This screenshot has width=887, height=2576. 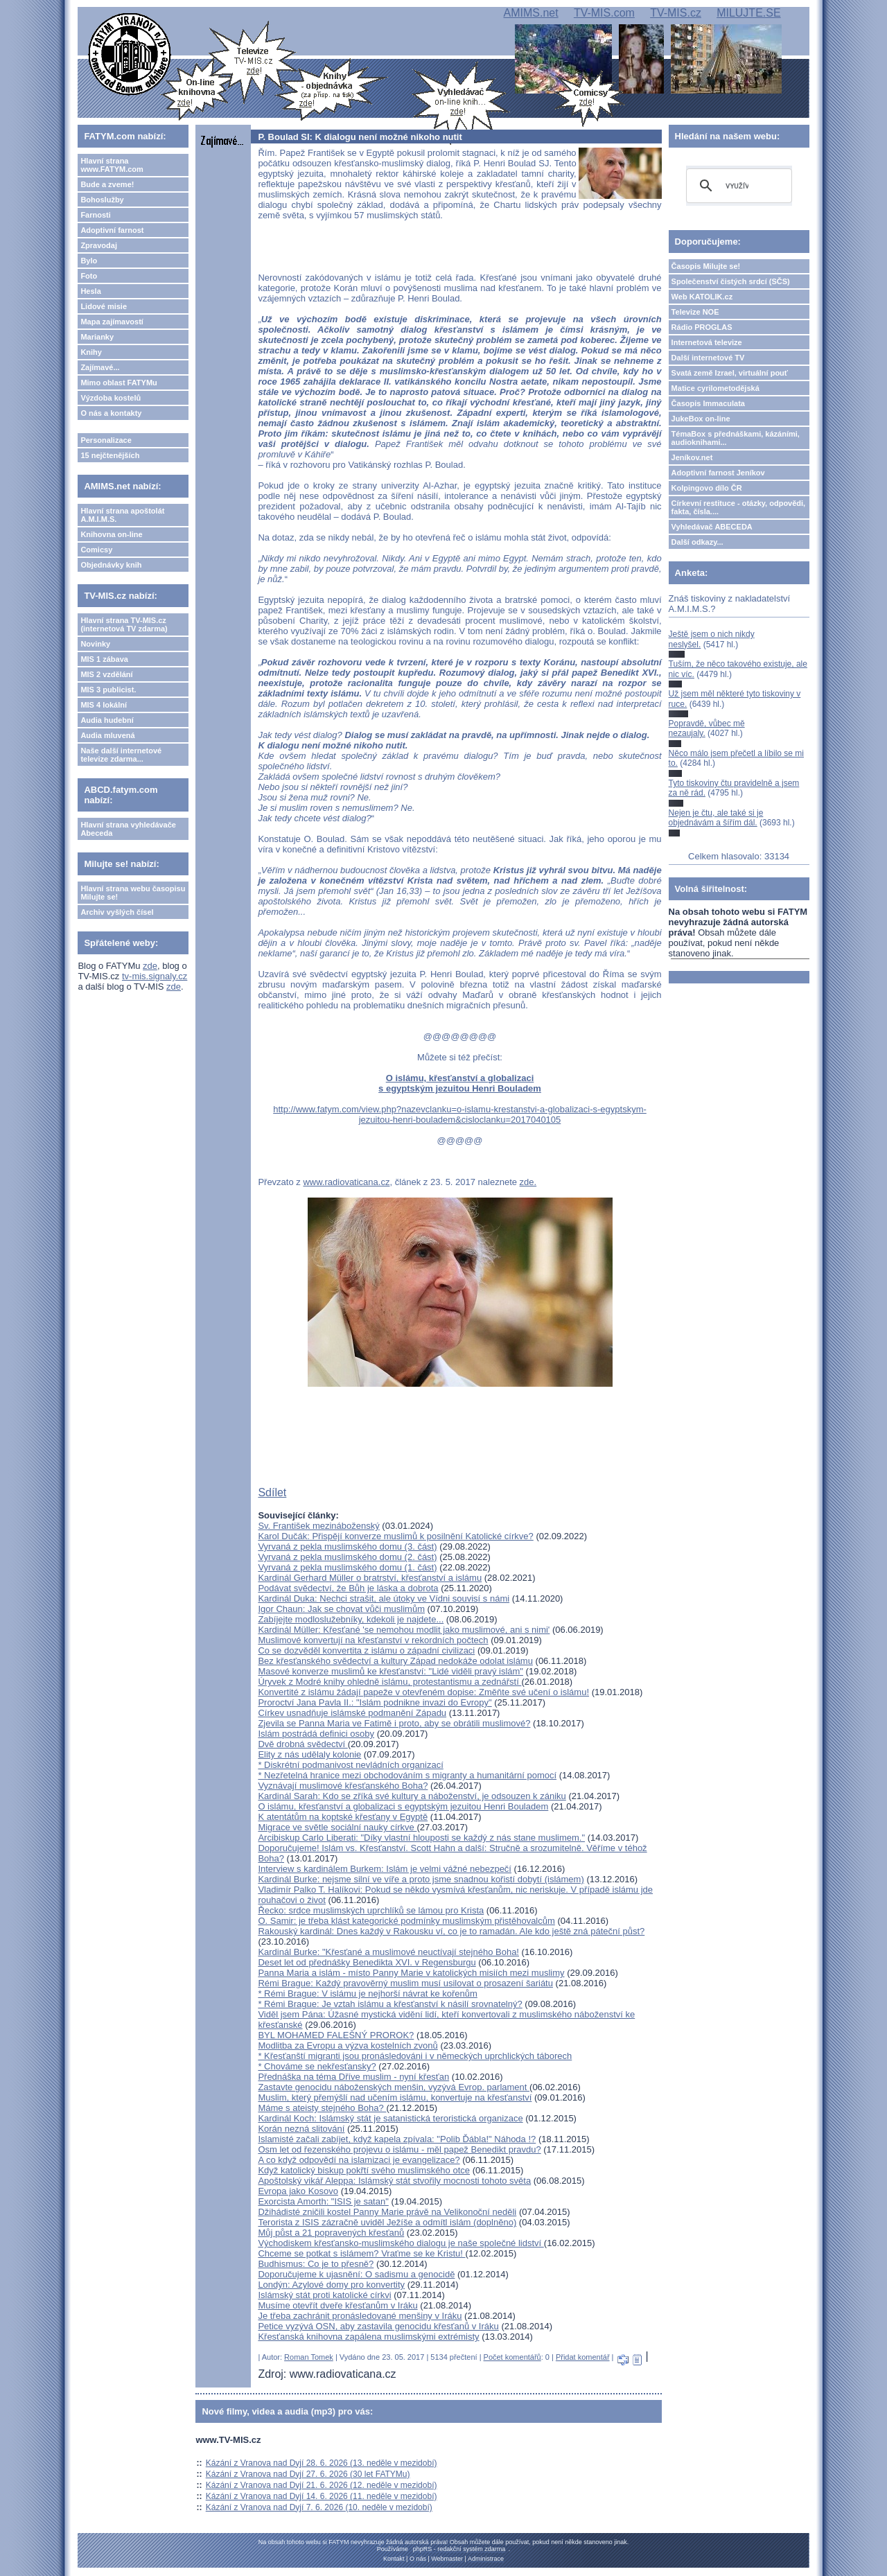 I want to click on AMIMS.net, so click(x=531, y=13).